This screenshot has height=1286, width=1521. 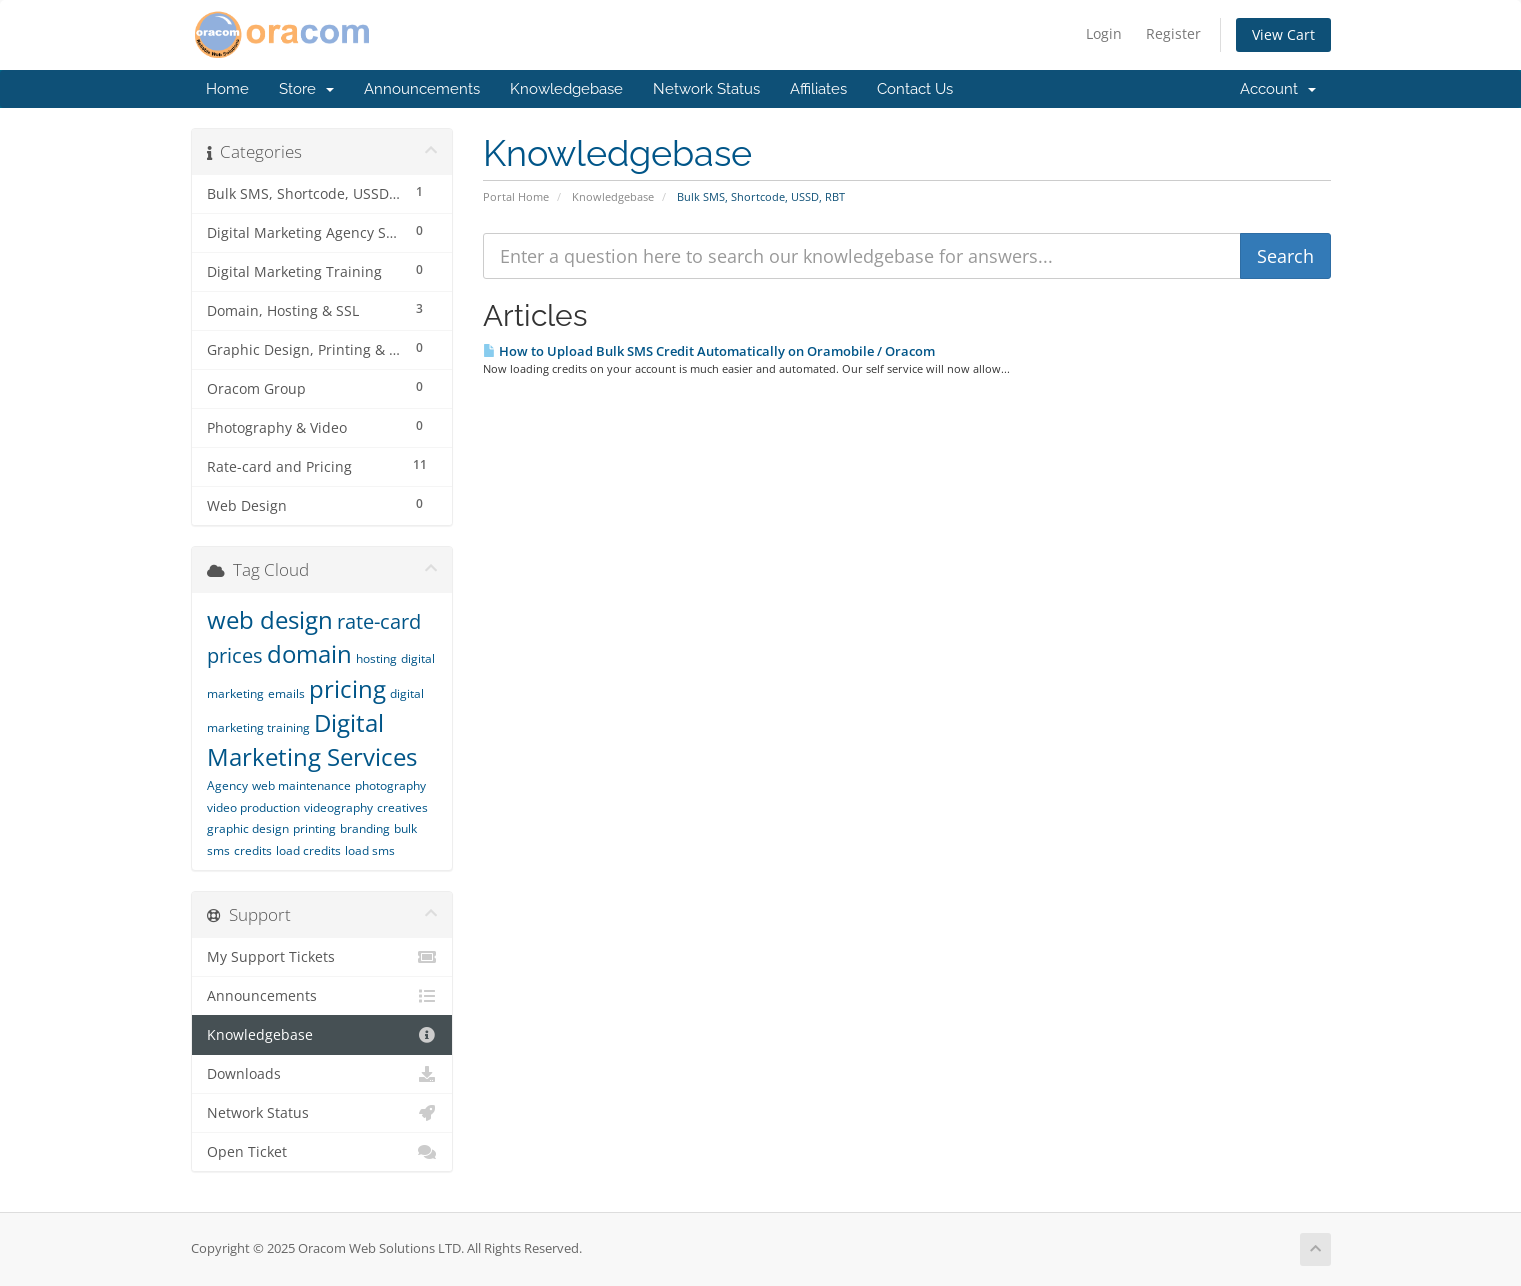 I want to click on Contact Us, so click(x=915, y=89).